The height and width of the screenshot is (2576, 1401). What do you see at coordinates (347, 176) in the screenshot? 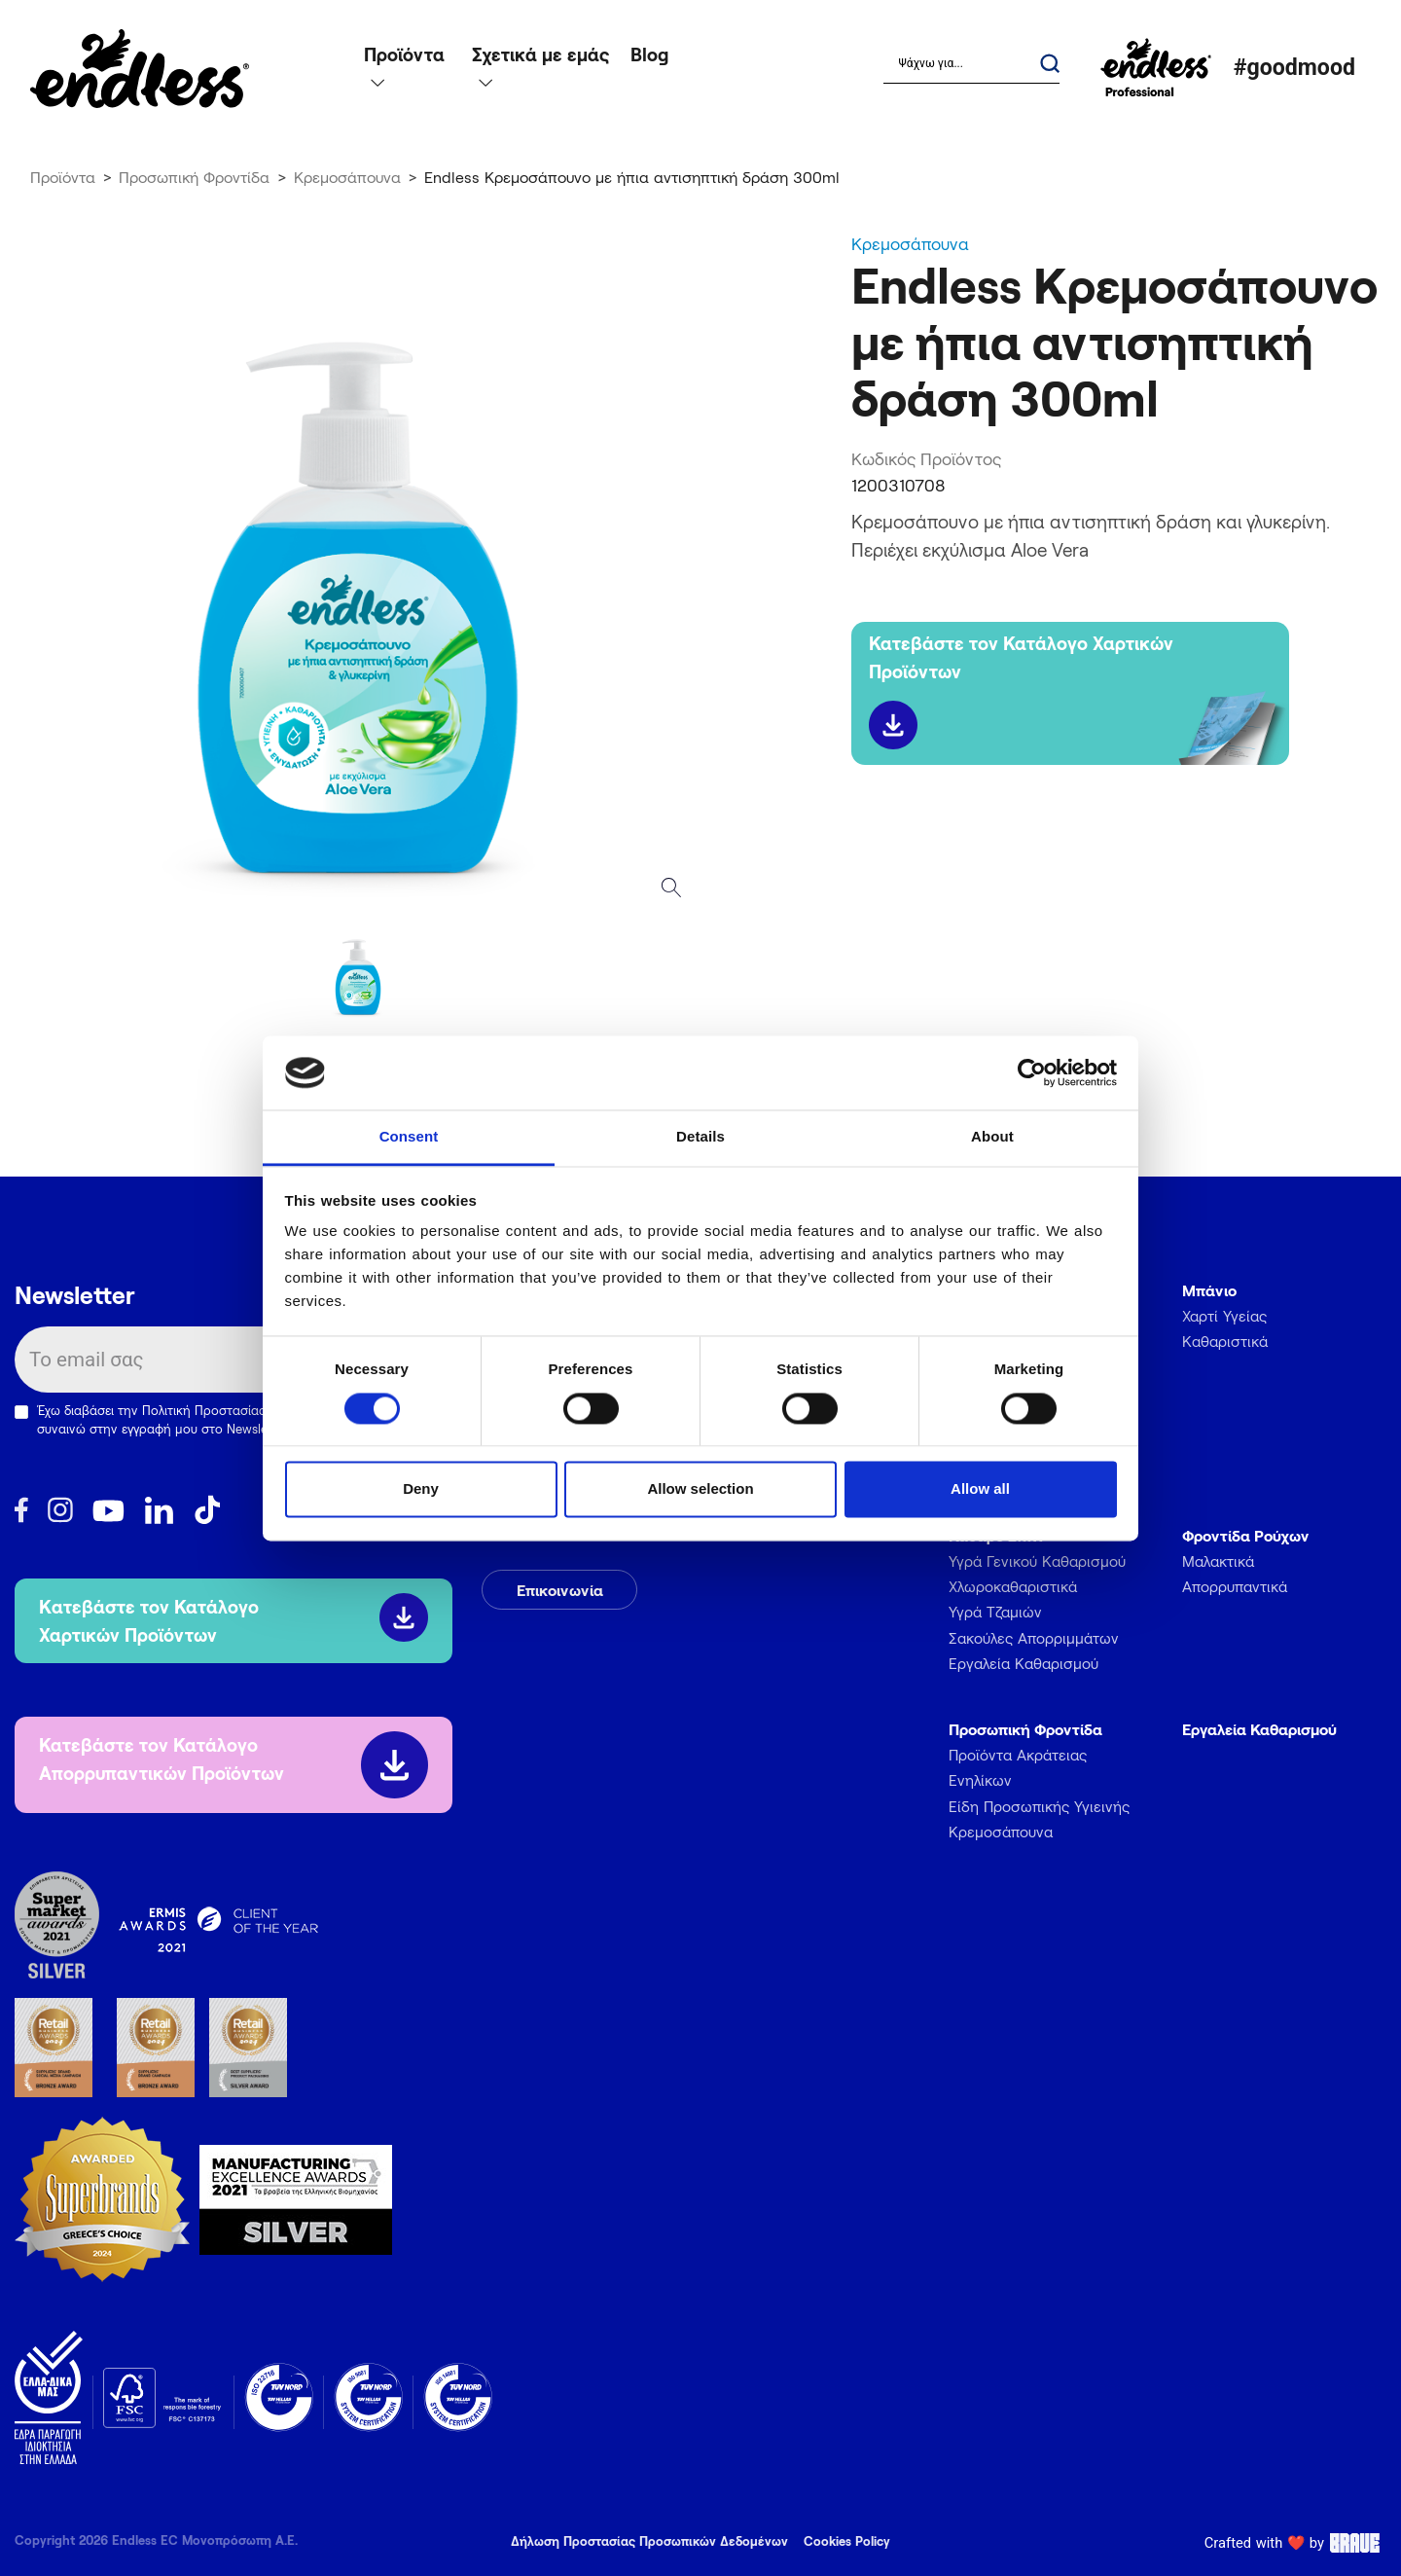
I see `Κρεμοσάπουνα` at bounding box center [347, 176].